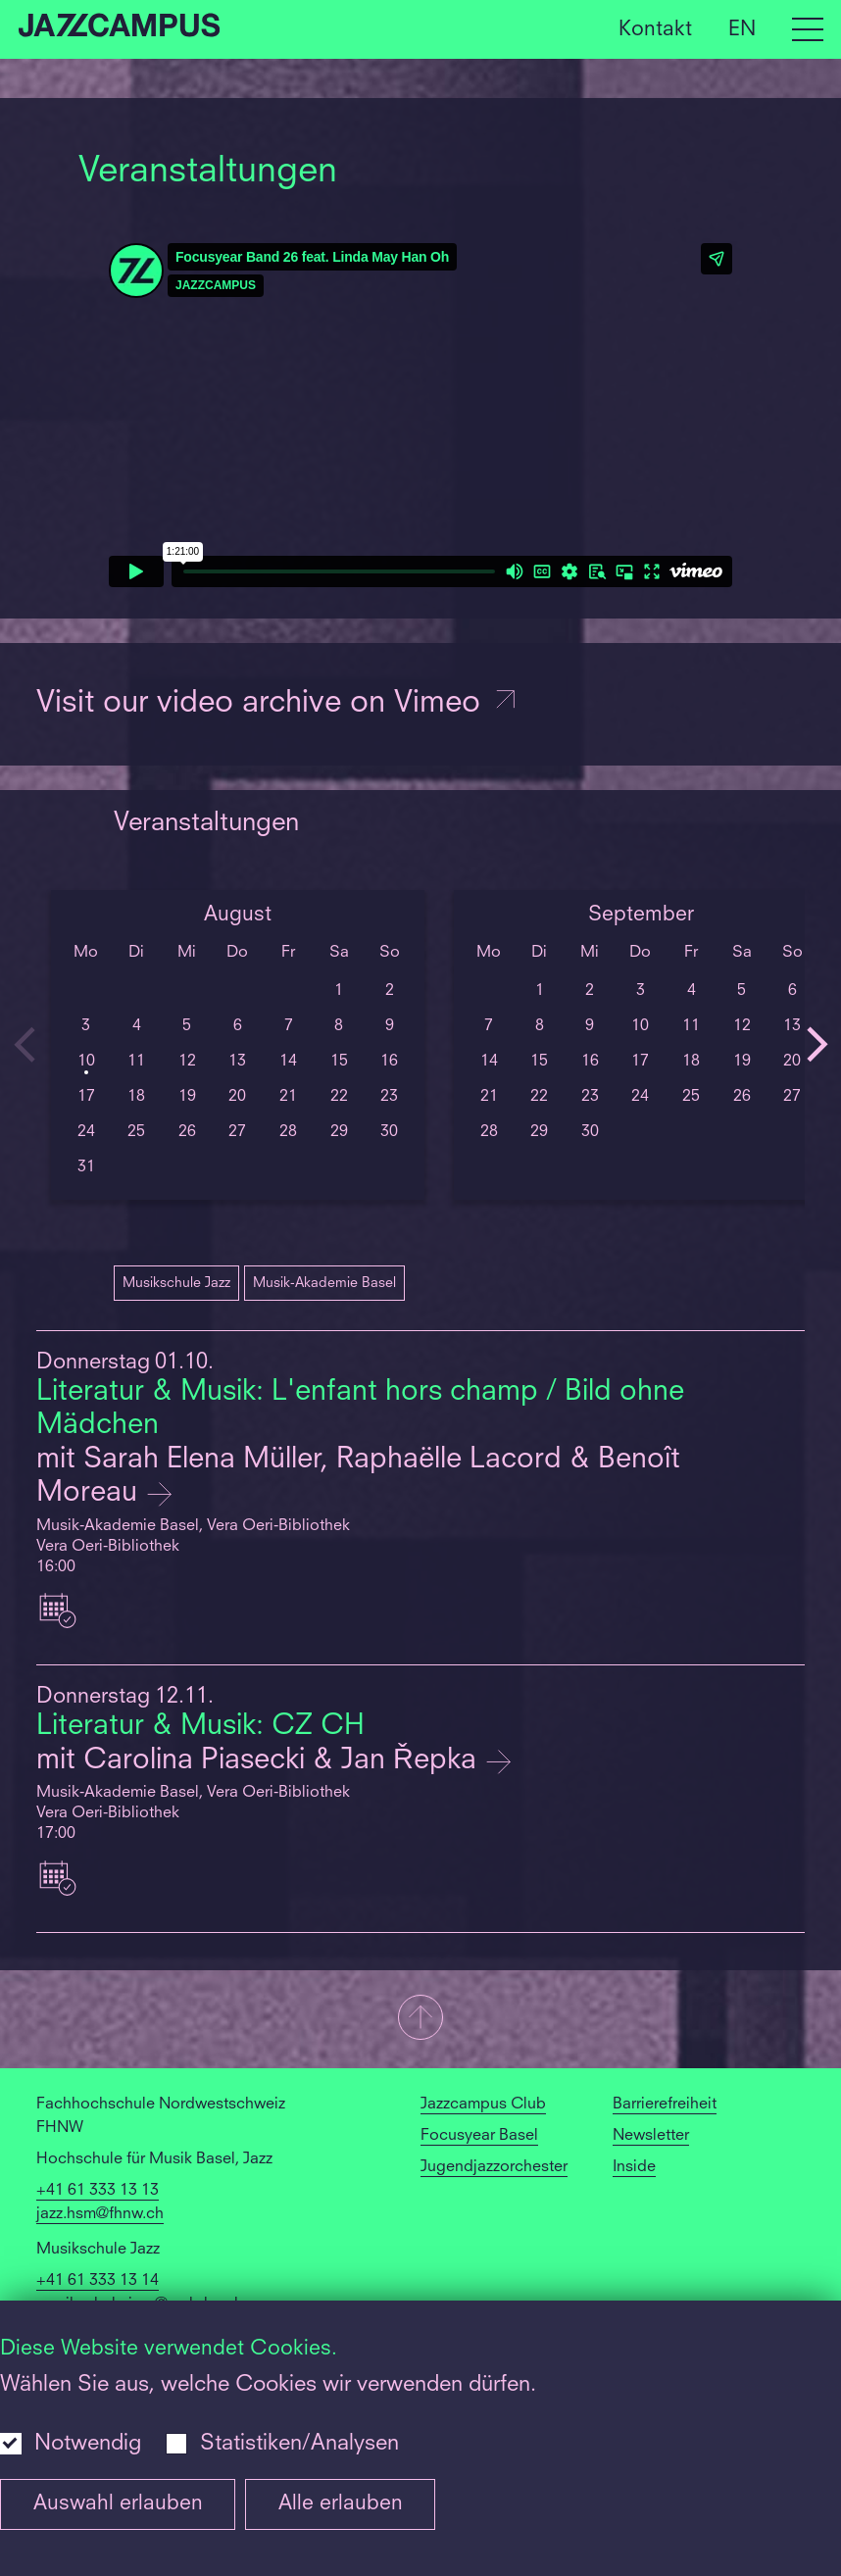  Describe the element at coordinates (420, 2019) in the screenshot. I see `[button]` at that location.